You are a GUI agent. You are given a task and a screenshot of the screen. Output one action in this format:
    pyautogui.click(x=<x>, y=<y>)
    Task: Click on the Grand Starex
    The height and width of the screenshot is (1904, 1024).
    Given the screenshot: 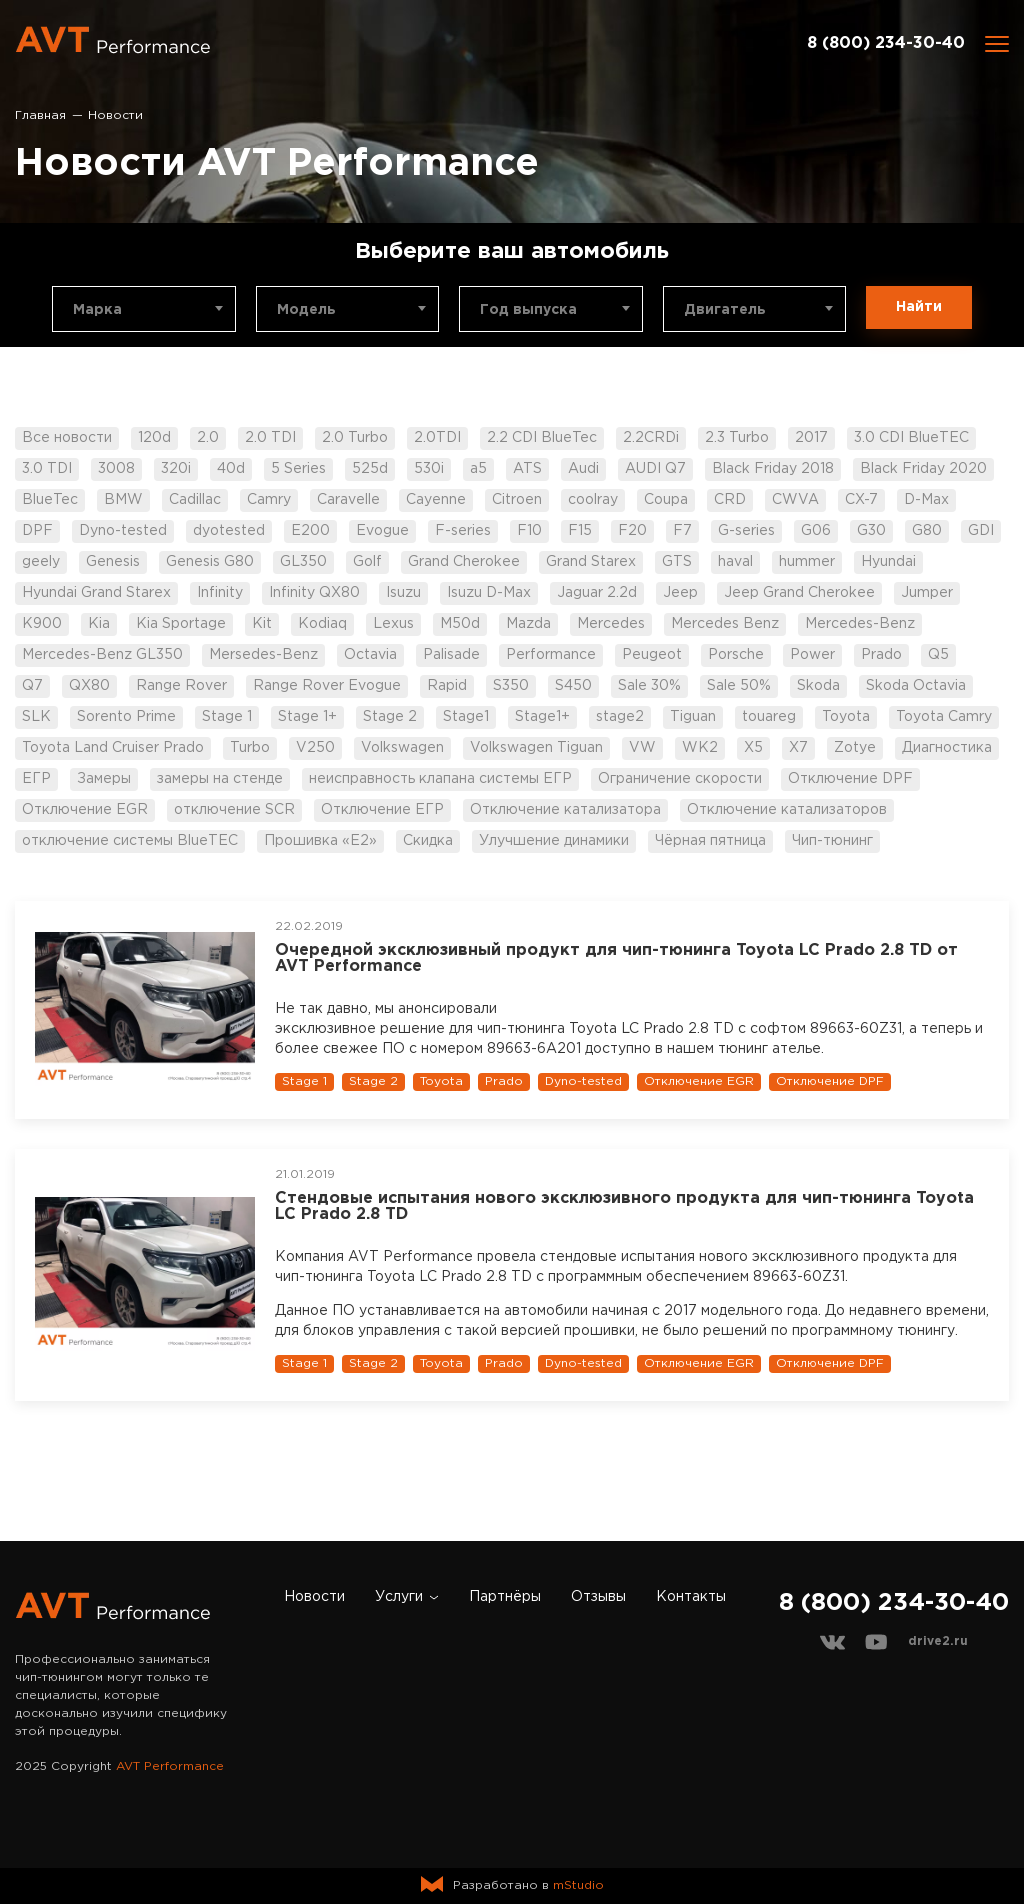 What is the action you would take?
    pyautogui.click(x=591, y=562)
    